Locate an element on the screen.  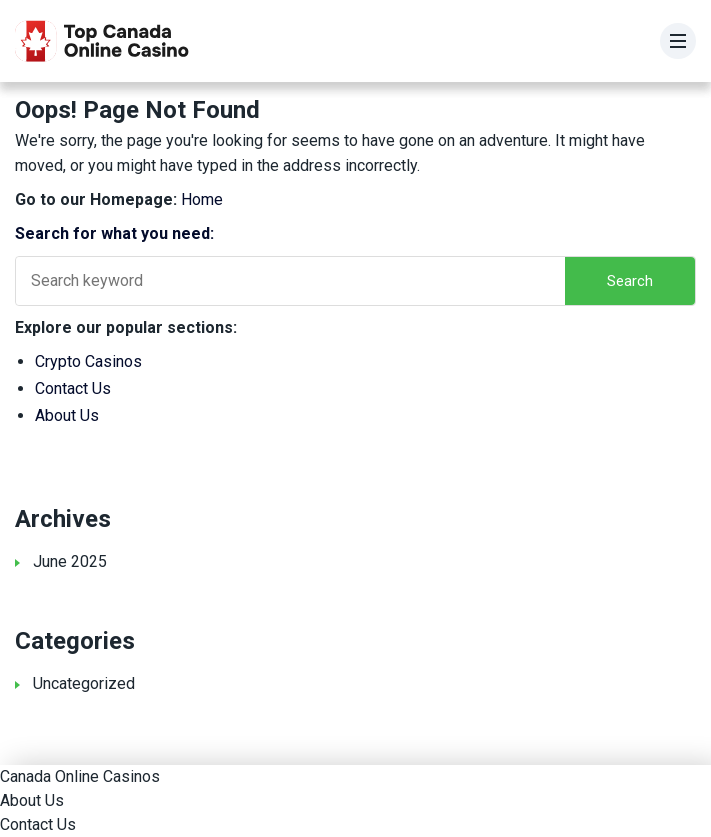
[Menu] is located at coordinates (678, 41).